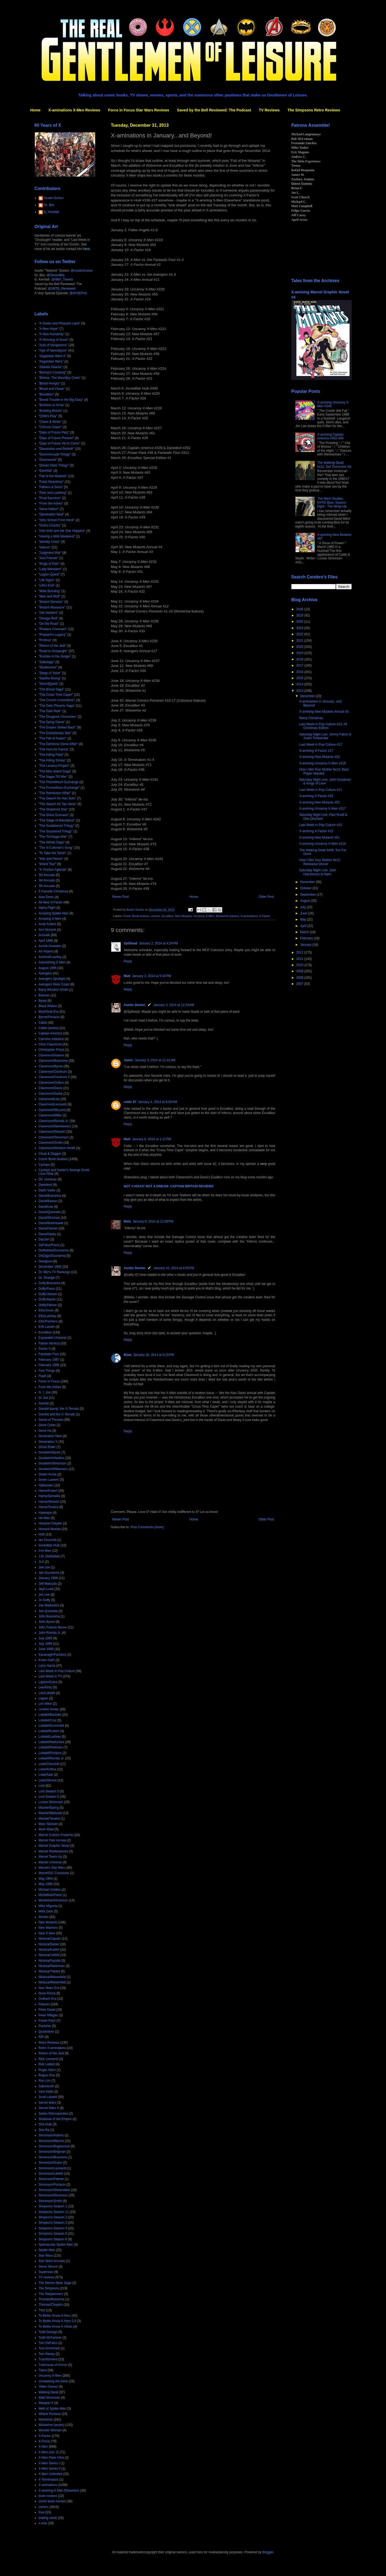  Describe the element at coordinates (54, 2212) in the screenshot. I see `Simpsons Season 11` at that location.